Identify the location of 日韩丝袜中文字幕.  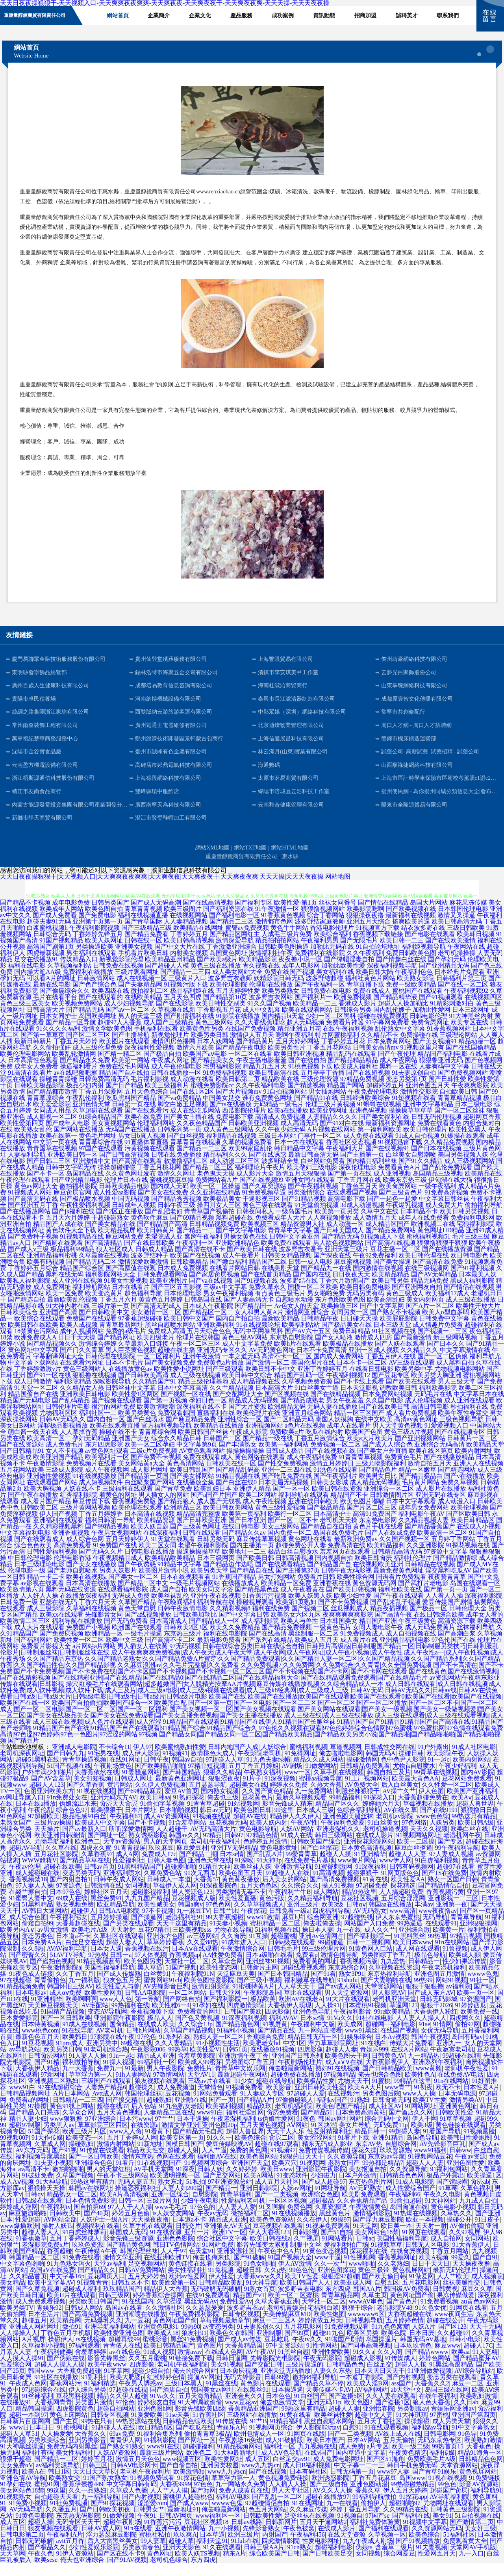
(131, 1400).